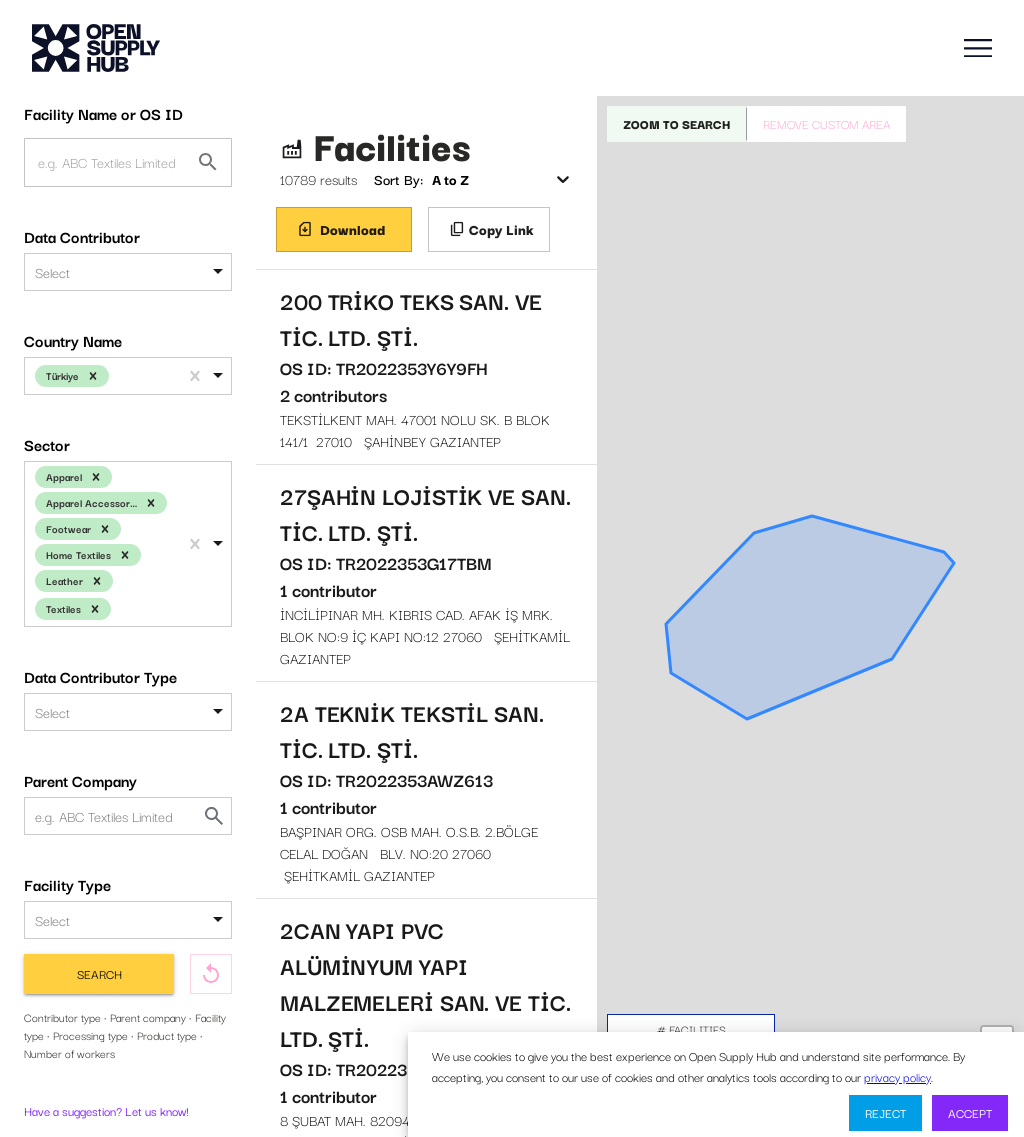  What do you see at coordinates (47, 444) in the screenshot?
I see `Sector` at bounding box center [47, 444].